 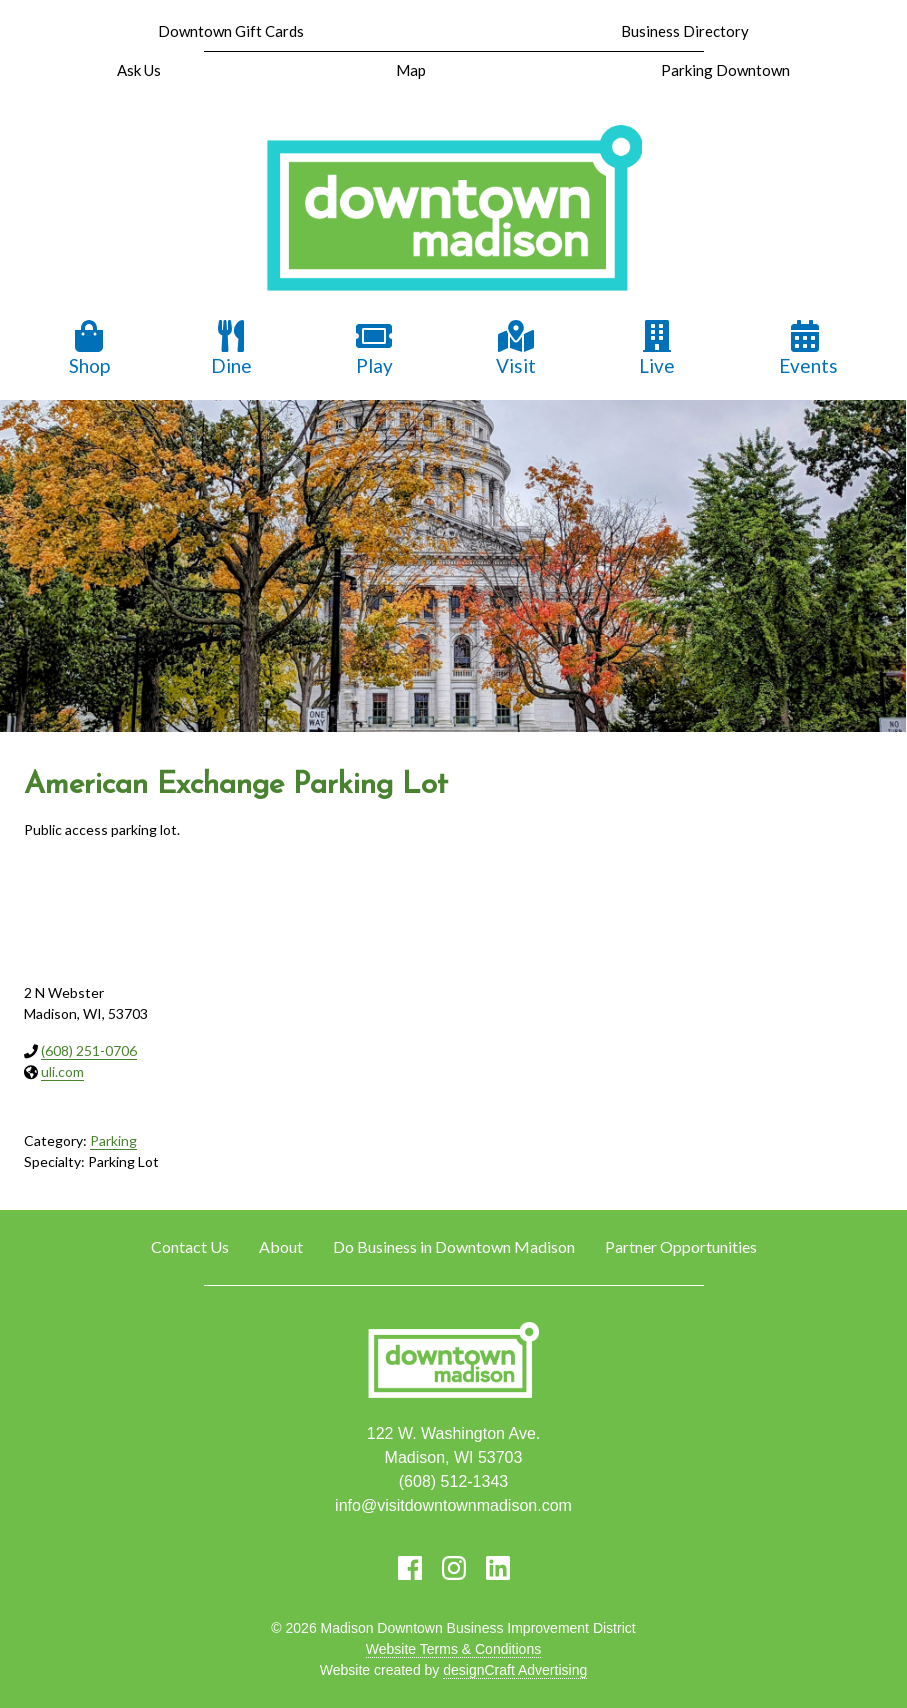 What do you see at coordinates (139, 70) in the screenshot?
I see `Ask Us` at bounding box center [139, 70].